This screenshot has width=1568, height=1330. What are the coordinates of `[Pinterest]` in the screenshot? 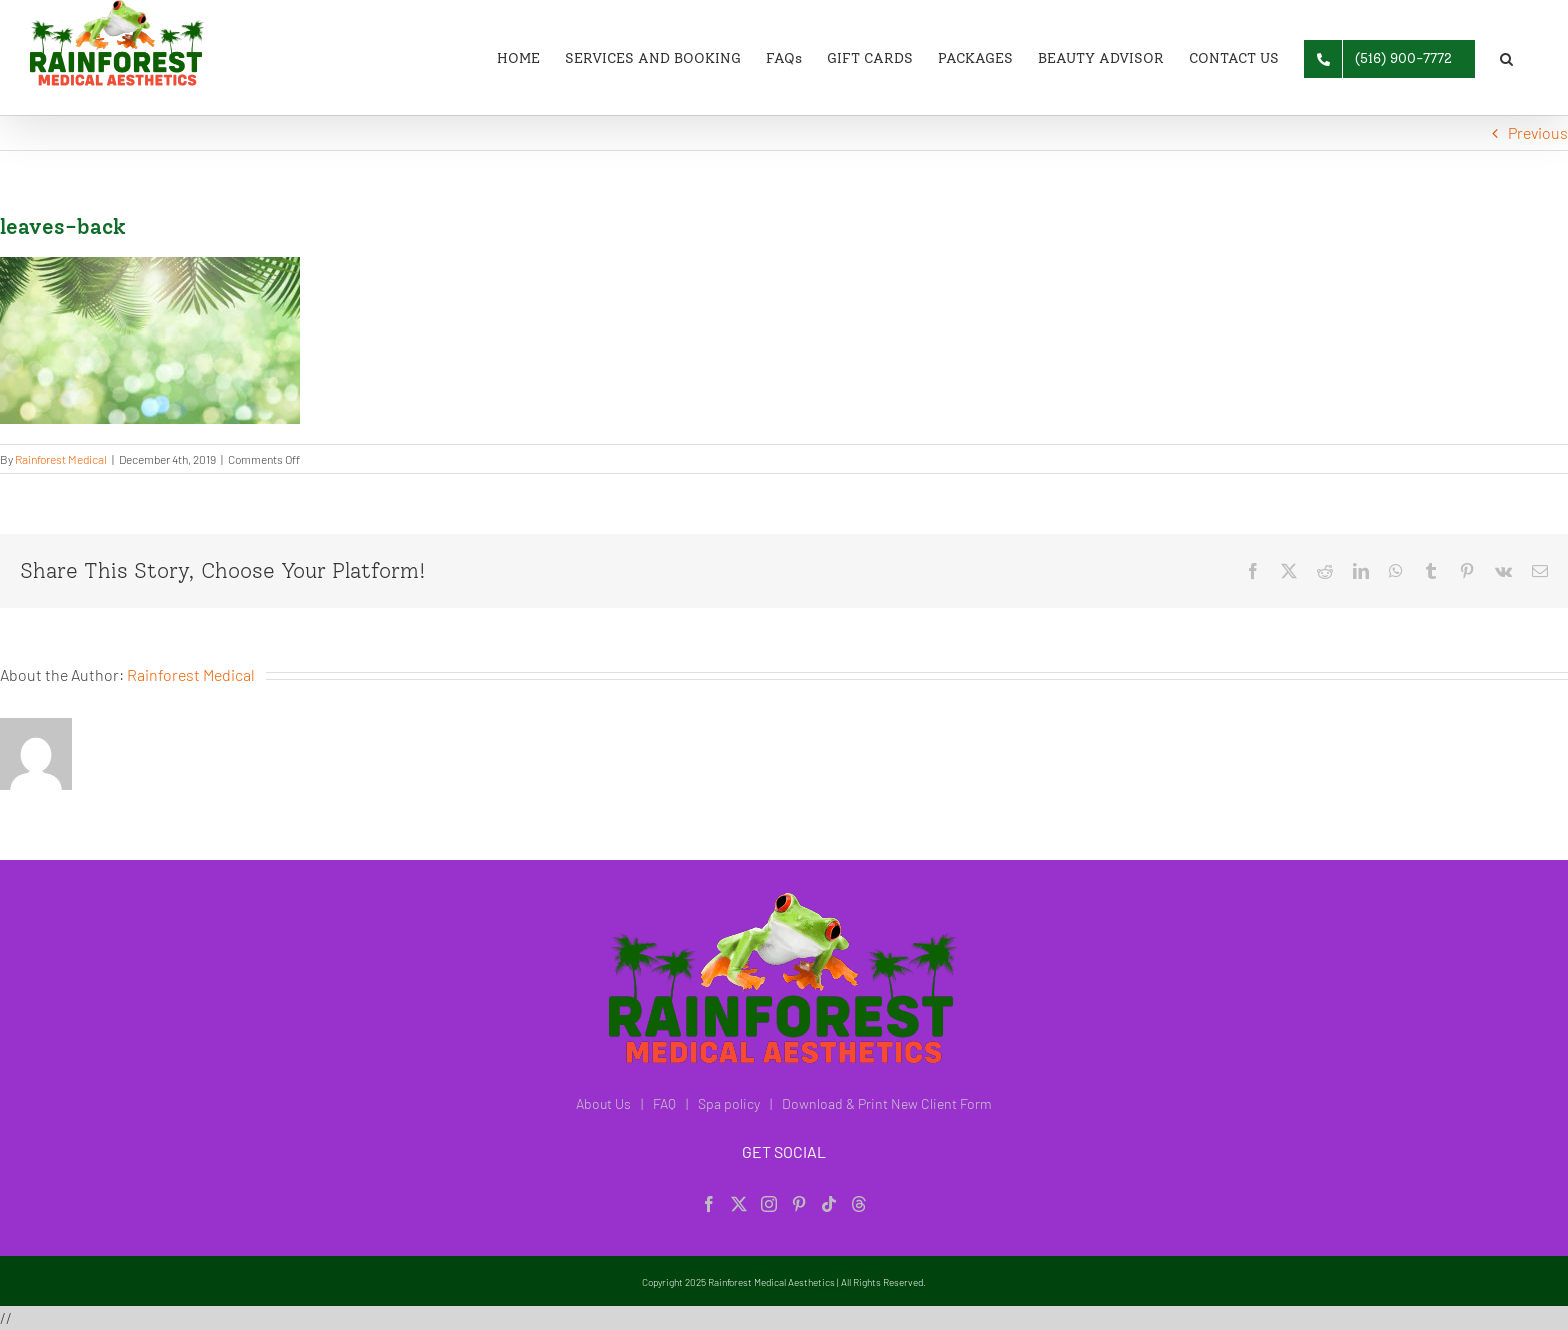 It's located at (799, 1204).